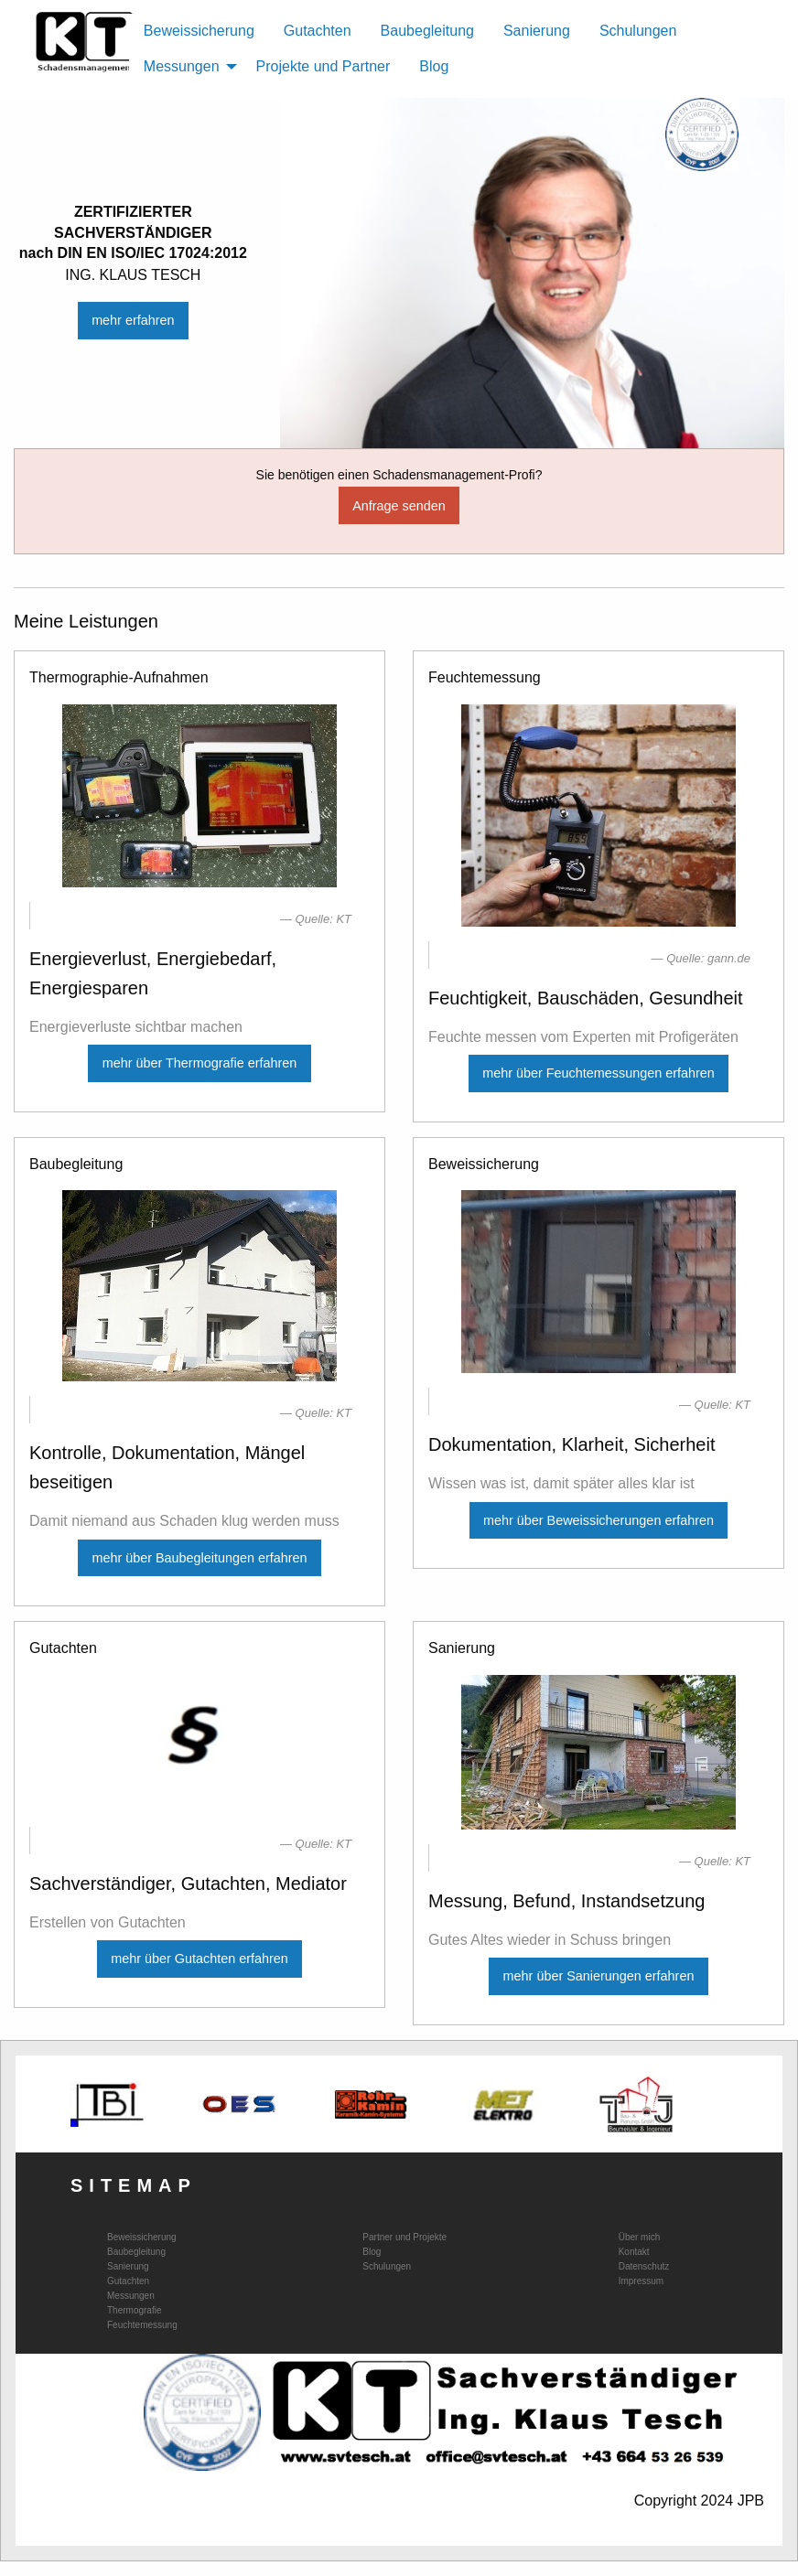 The width and height of the screenshot is (798, 2576). I want to click on Sie benötigen einen Schadensmanagement-Profi?, so click(399, 474).